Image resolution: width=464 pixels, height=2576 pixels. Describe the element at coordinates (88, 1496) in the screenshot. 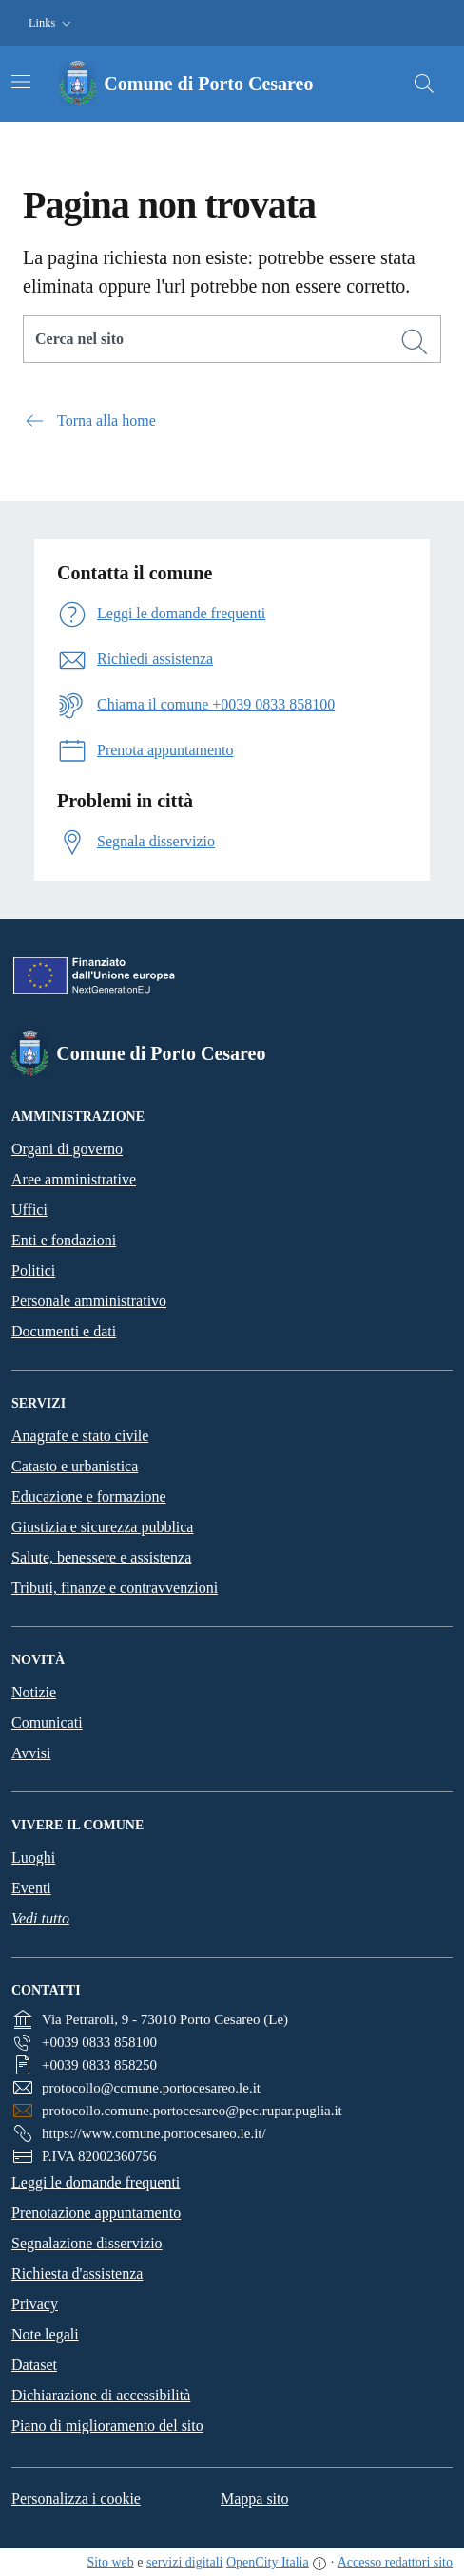

I see `Educazione e formazione` at that location.